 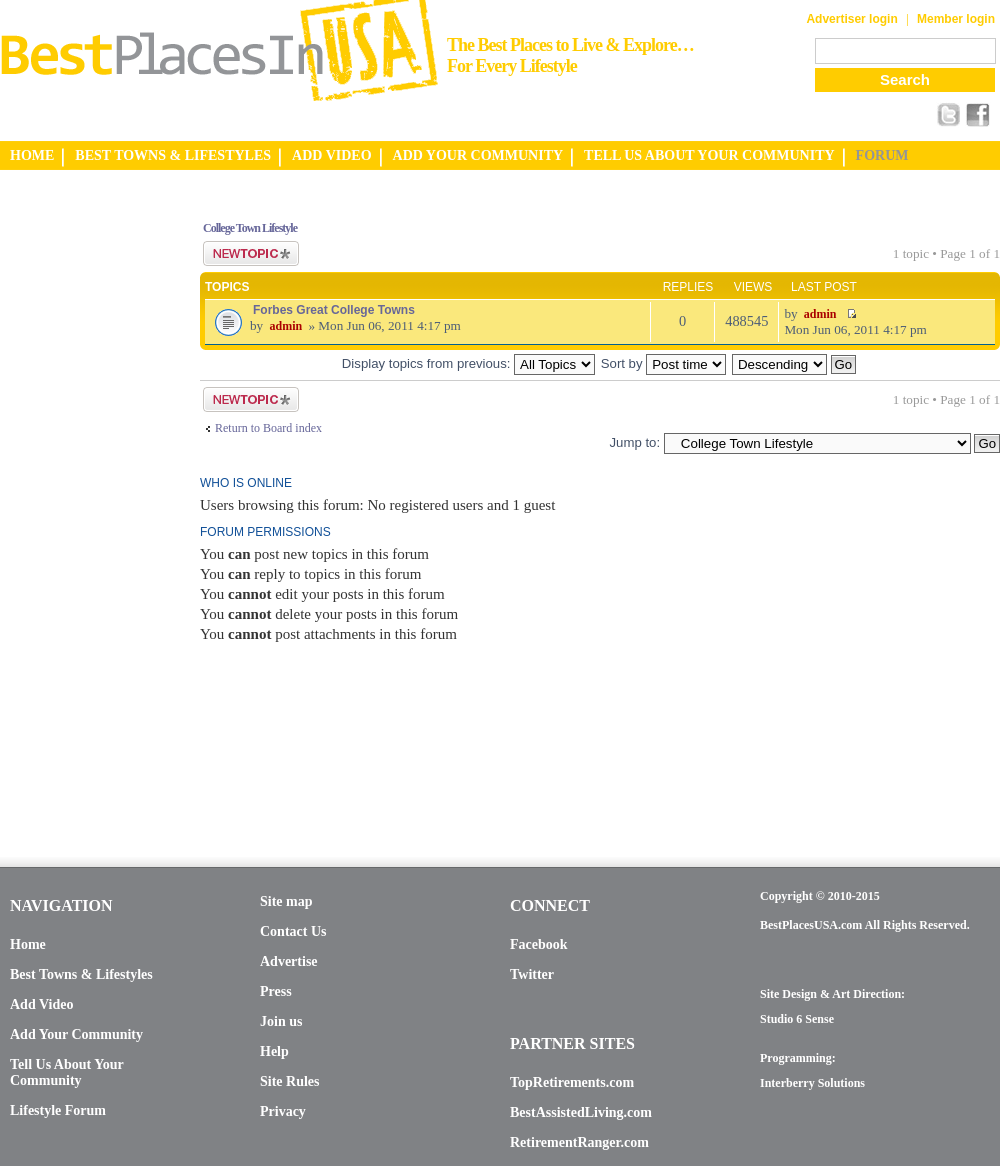 I want to click on TopRetirements.com, so click(x=572, y=1082).